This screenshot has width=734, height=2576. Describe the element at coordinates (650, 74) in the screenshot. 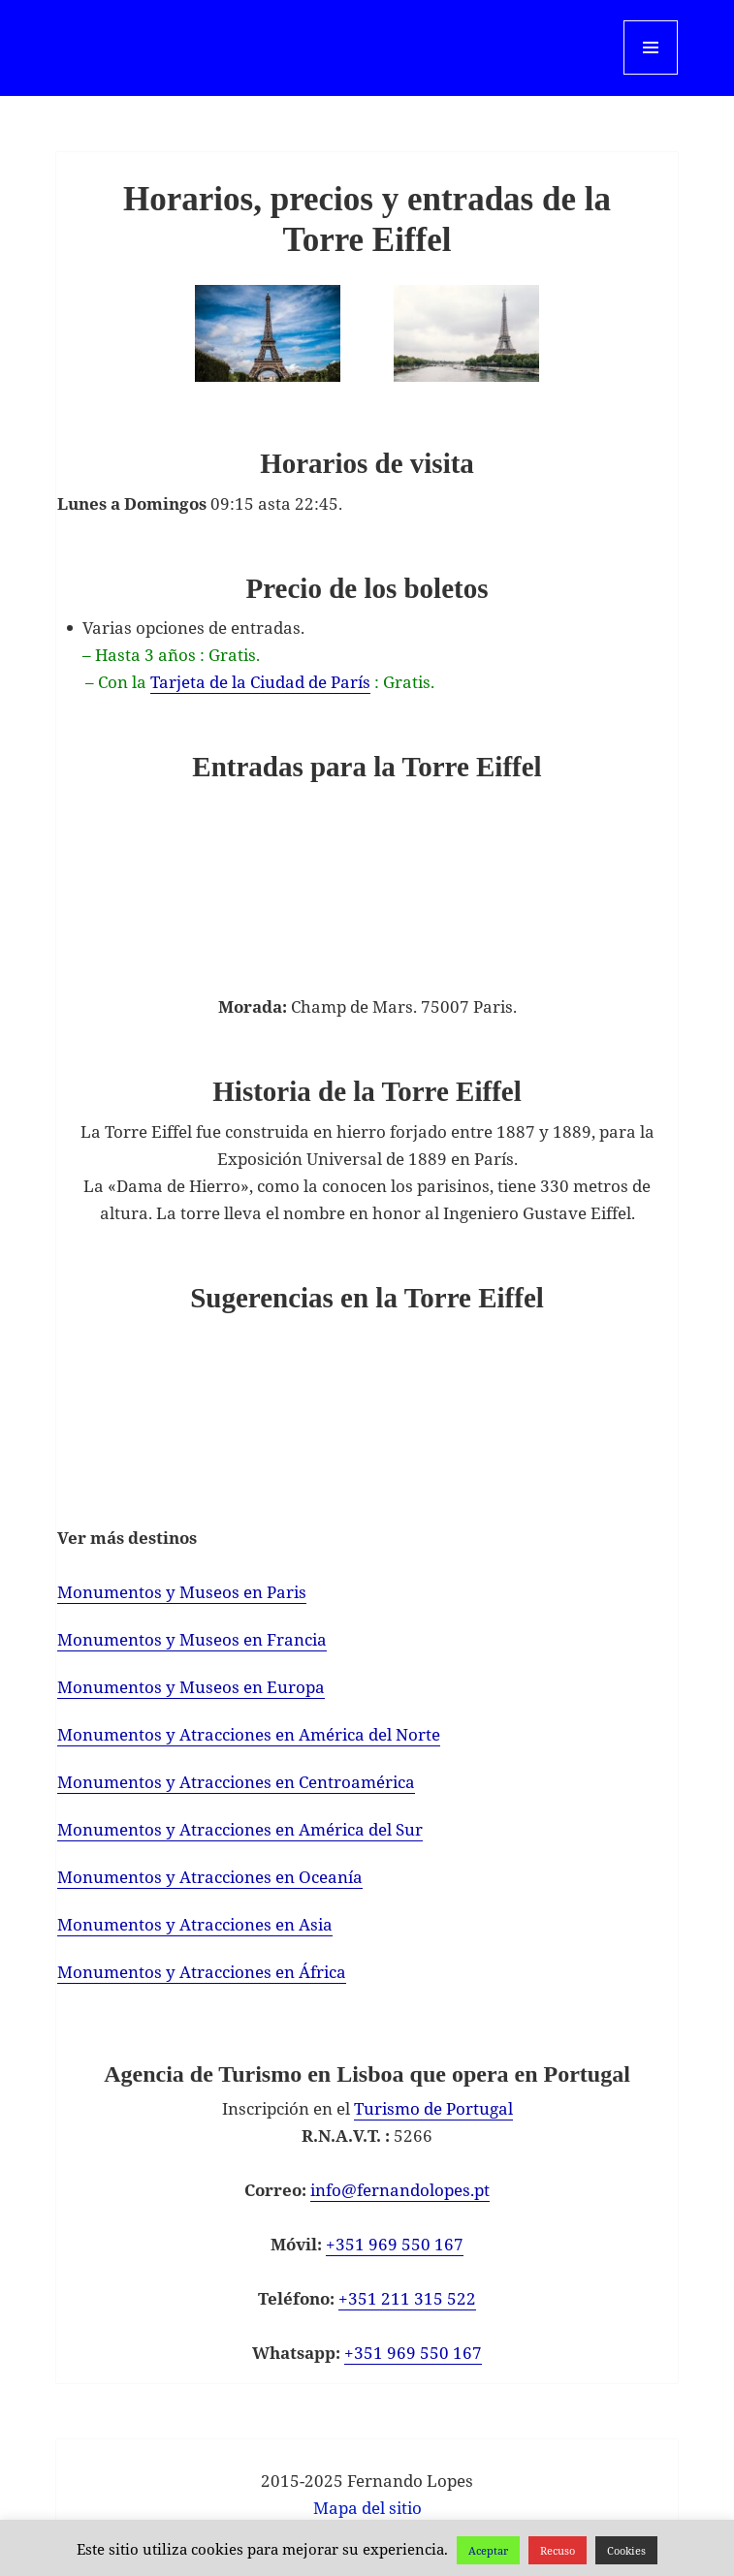

I see `Menu` at that location.